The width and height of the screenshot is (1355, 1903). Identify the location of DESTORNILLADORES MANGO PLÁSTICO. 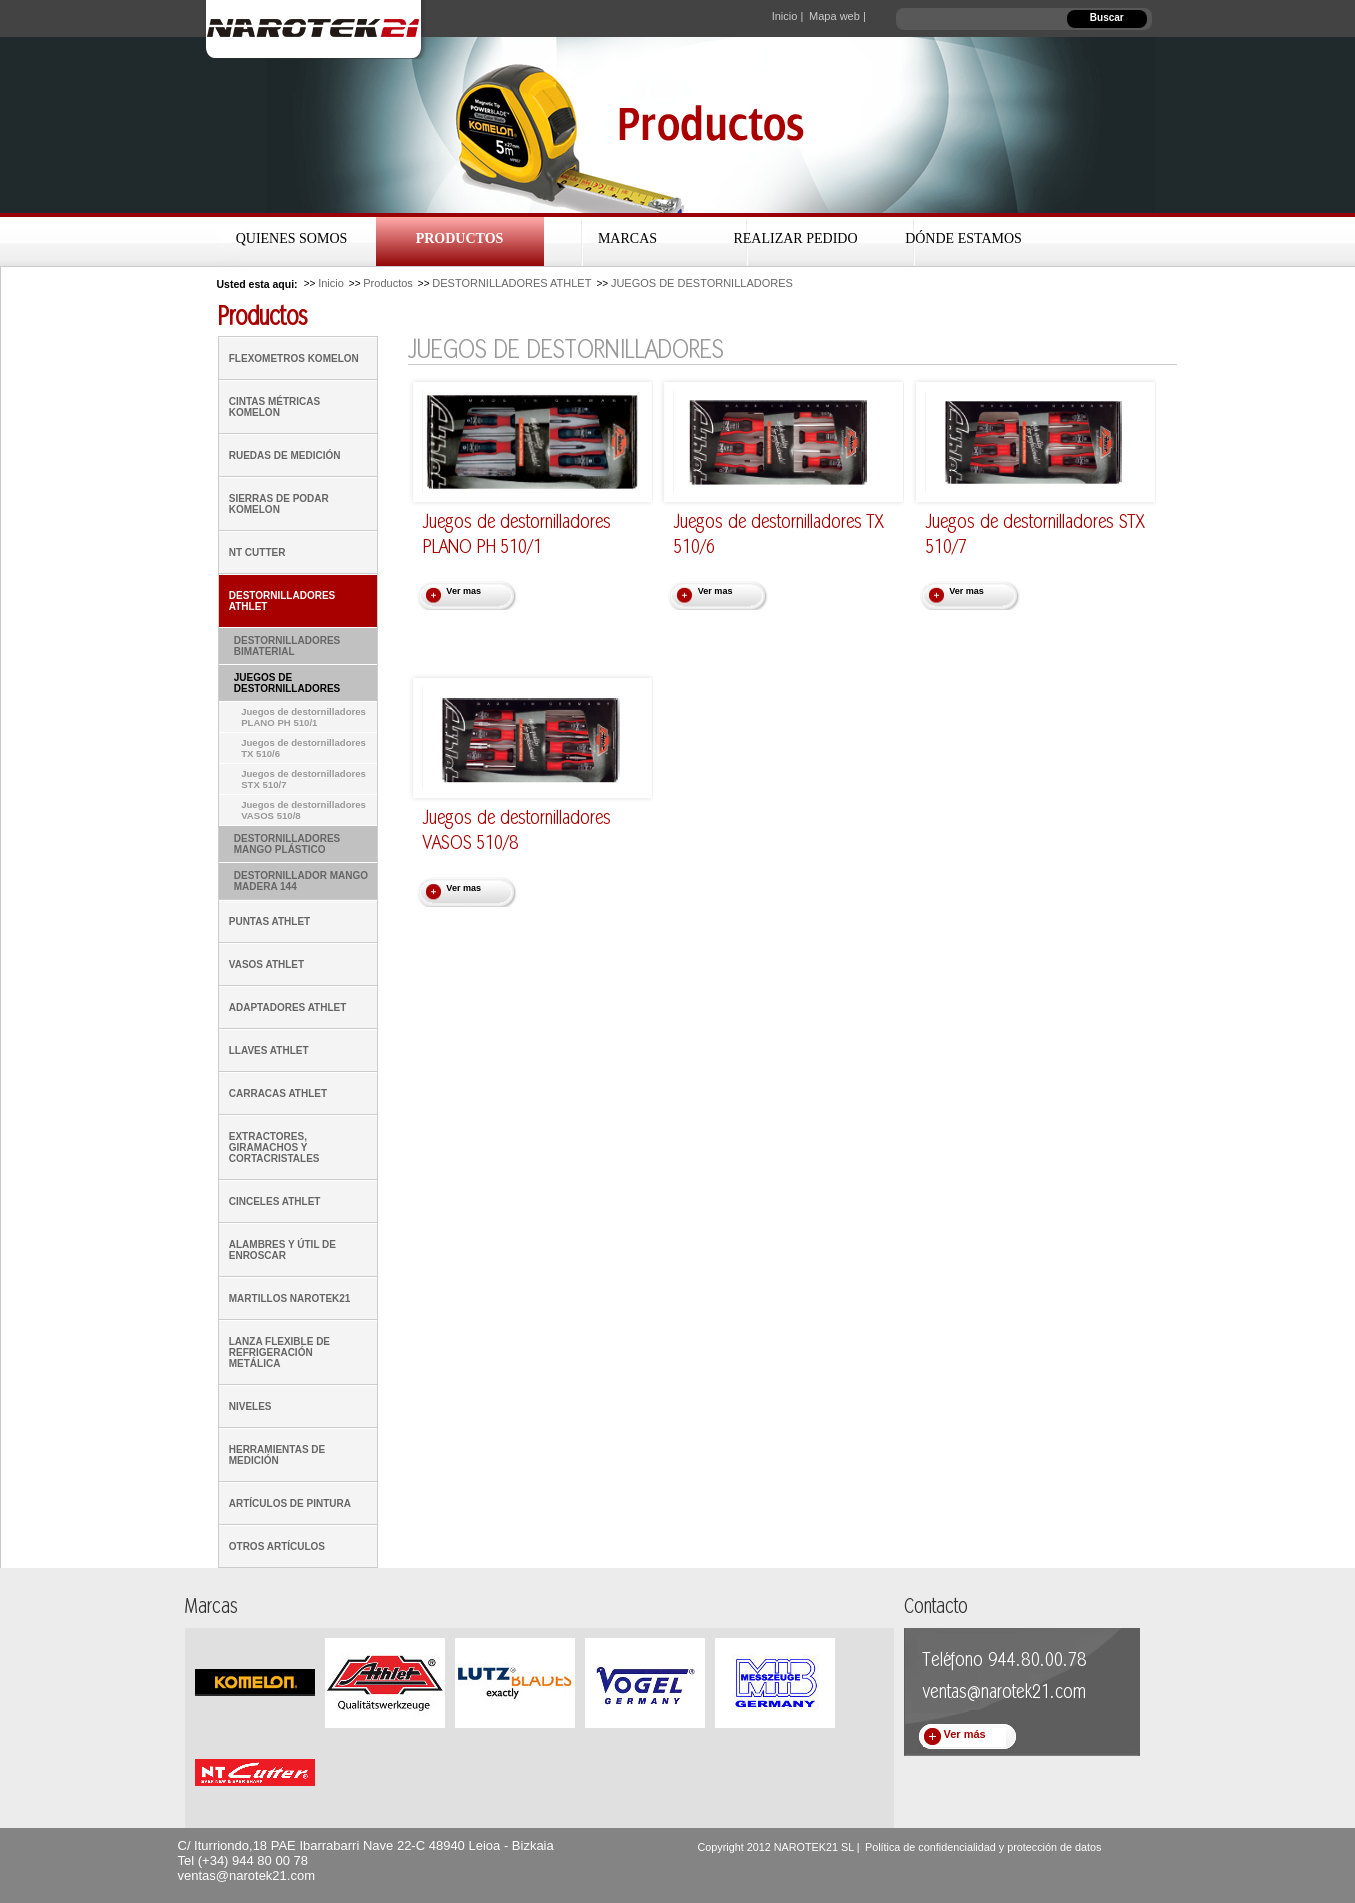
(287, 844).